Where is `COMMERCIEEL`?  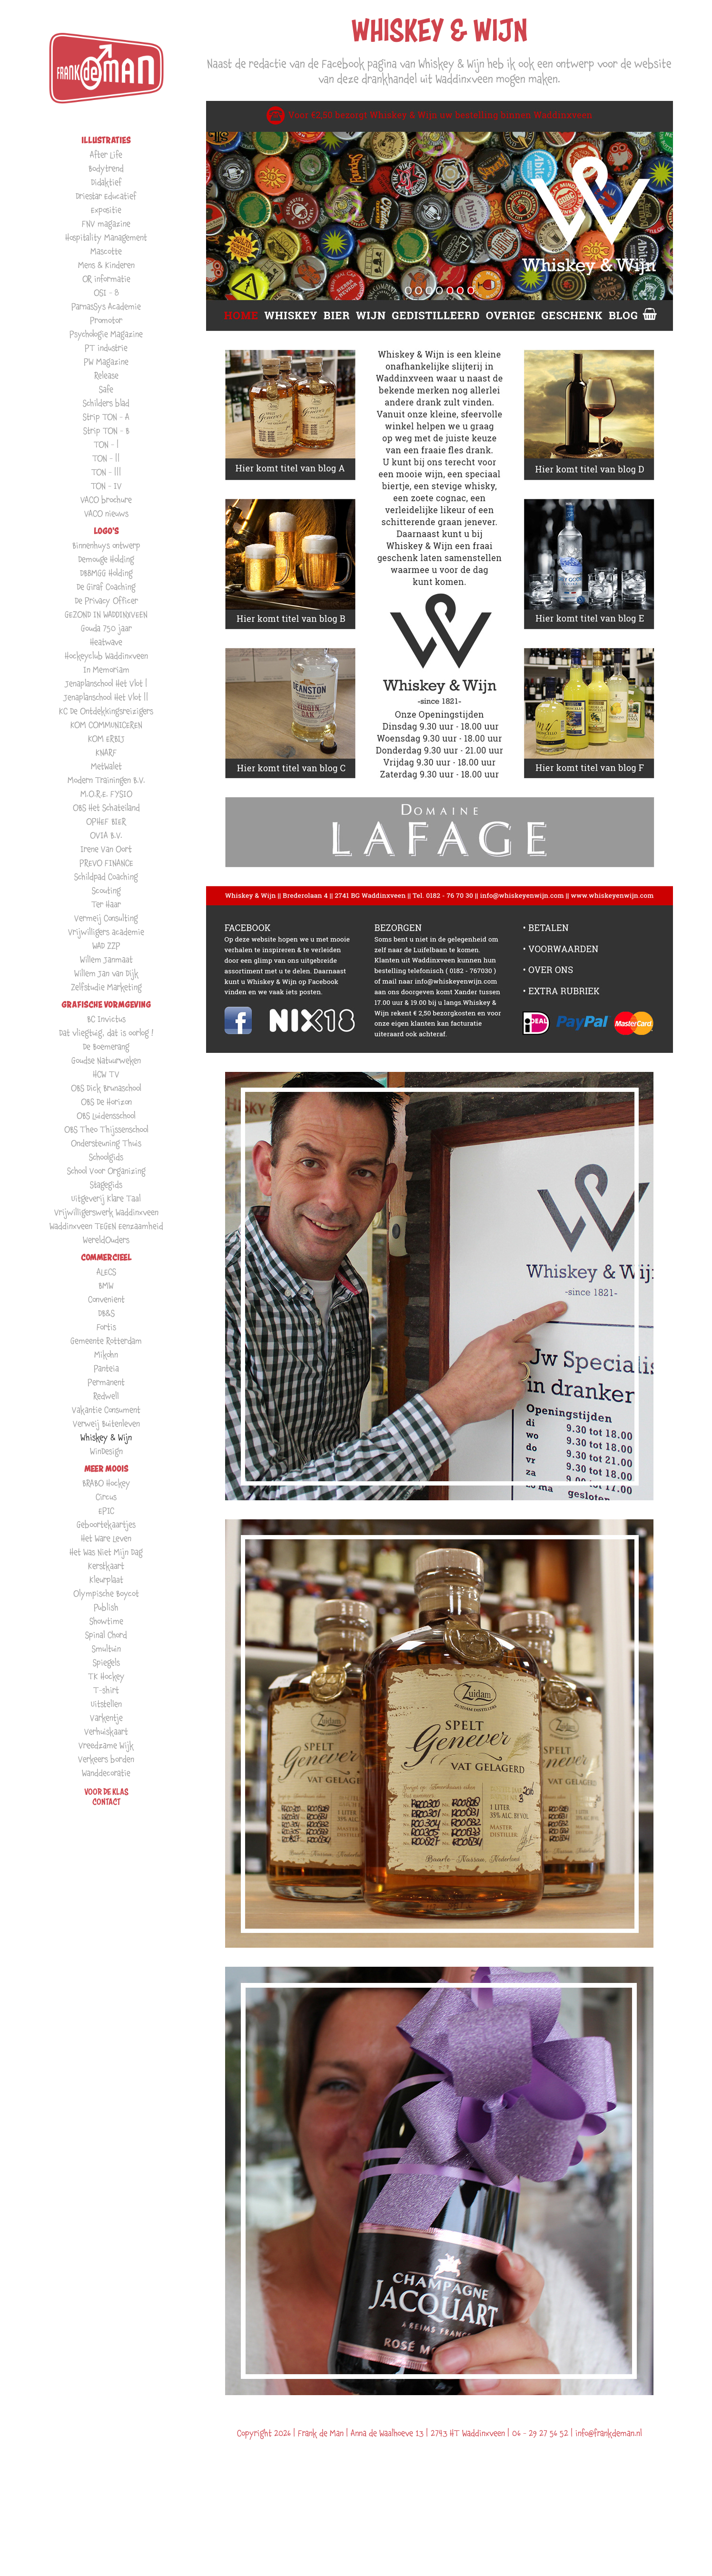 COMMERCIEEL is located at coordinates (106, 1257).